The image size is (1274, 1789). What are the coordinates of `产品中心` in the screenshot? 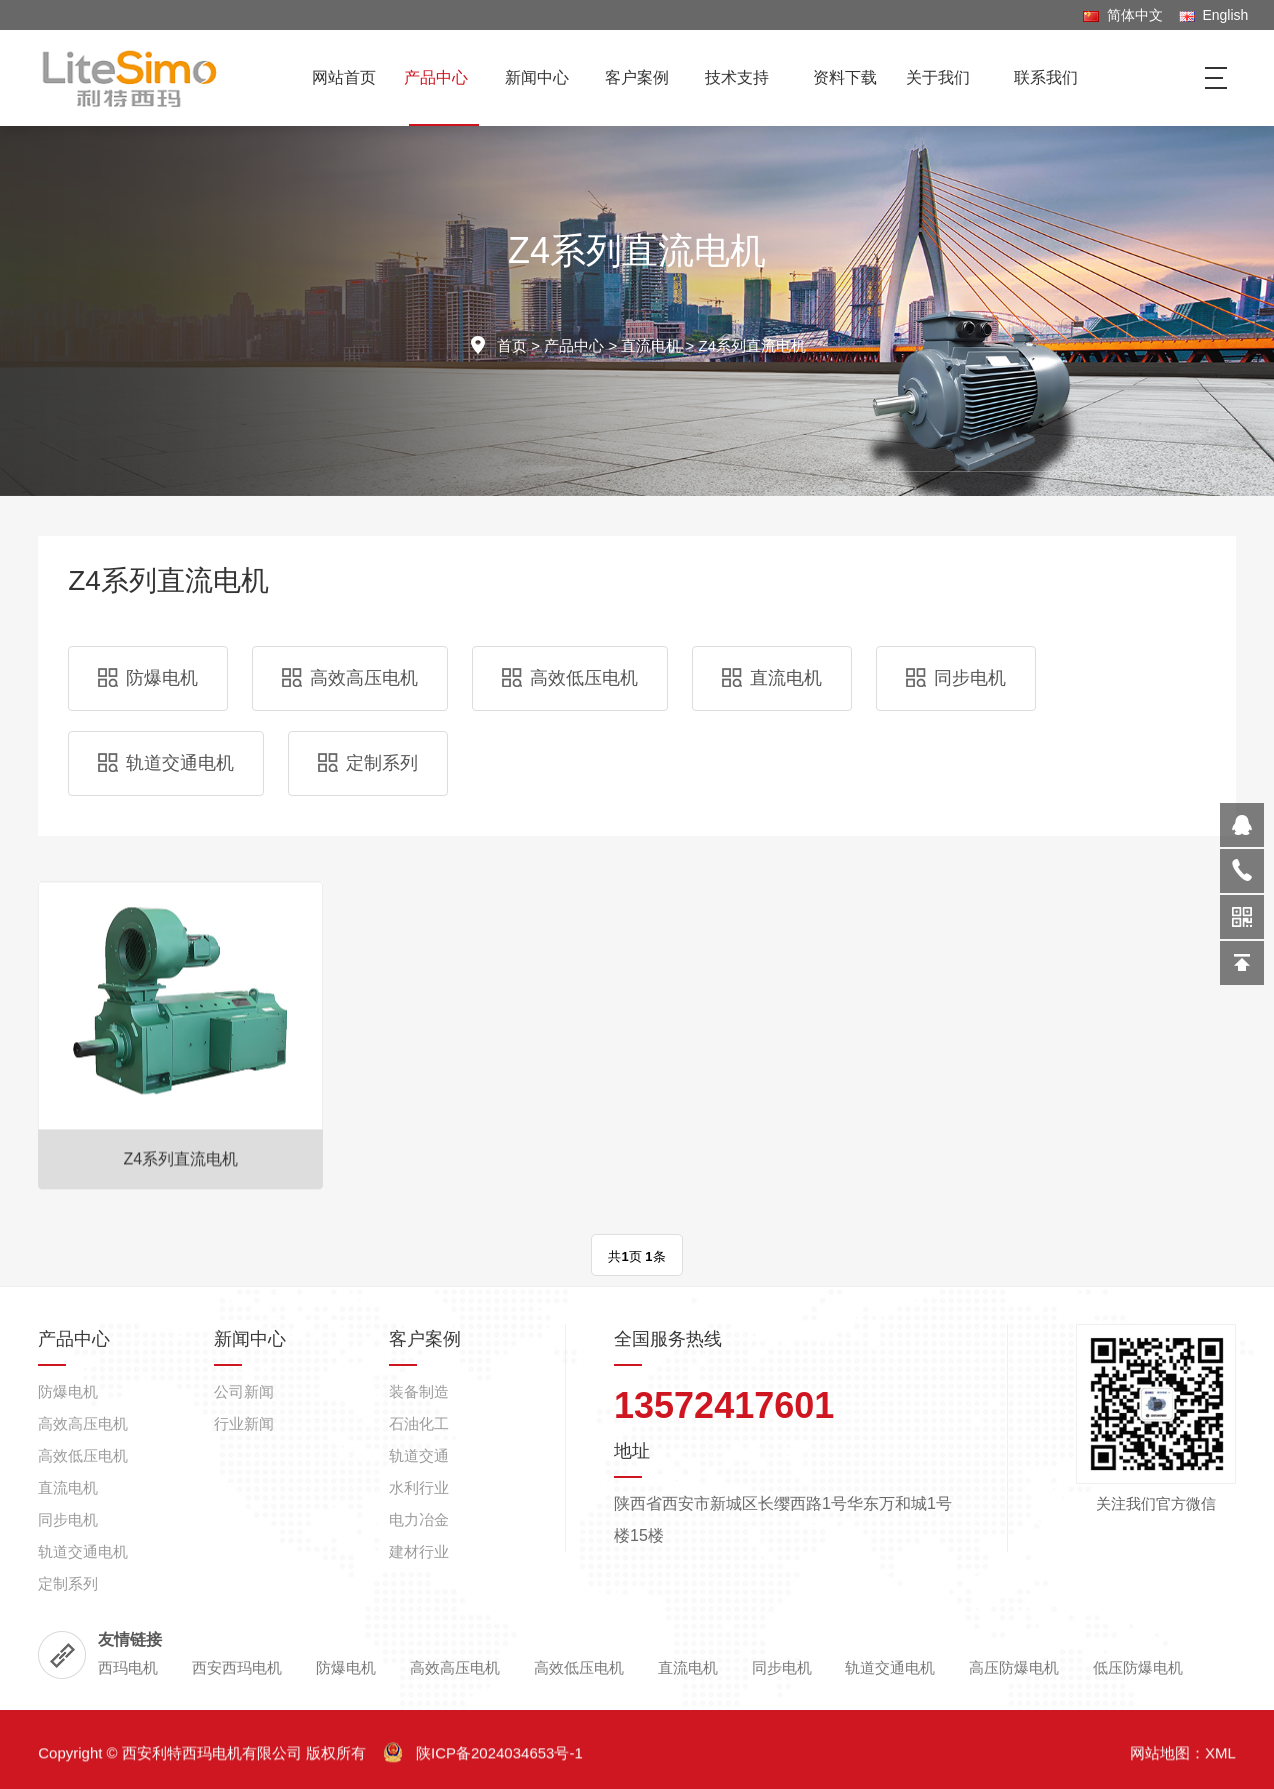 It's located at (443, 77).